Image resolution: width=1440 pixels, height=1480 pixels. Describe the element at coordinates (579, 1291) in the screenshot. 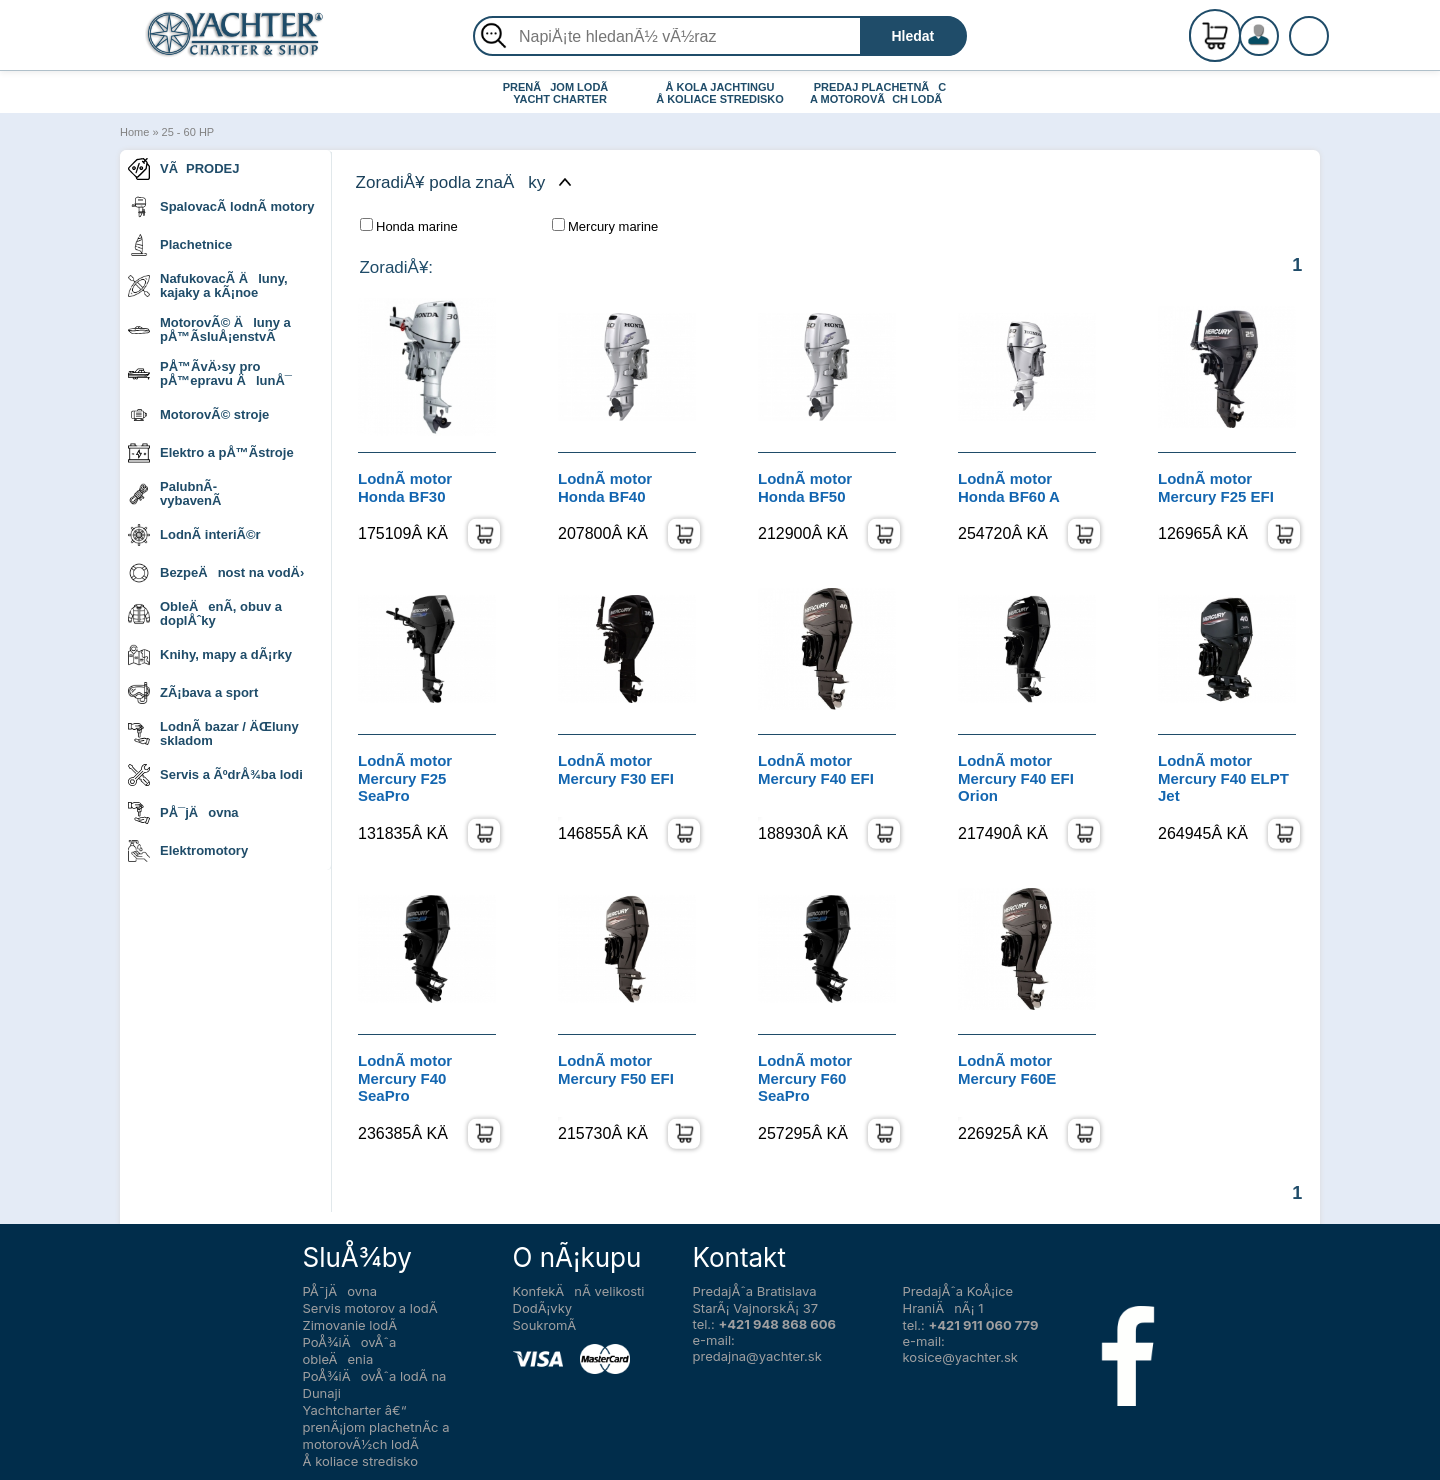

I see `KonfekÄnÃ­ velikosti` at that location.